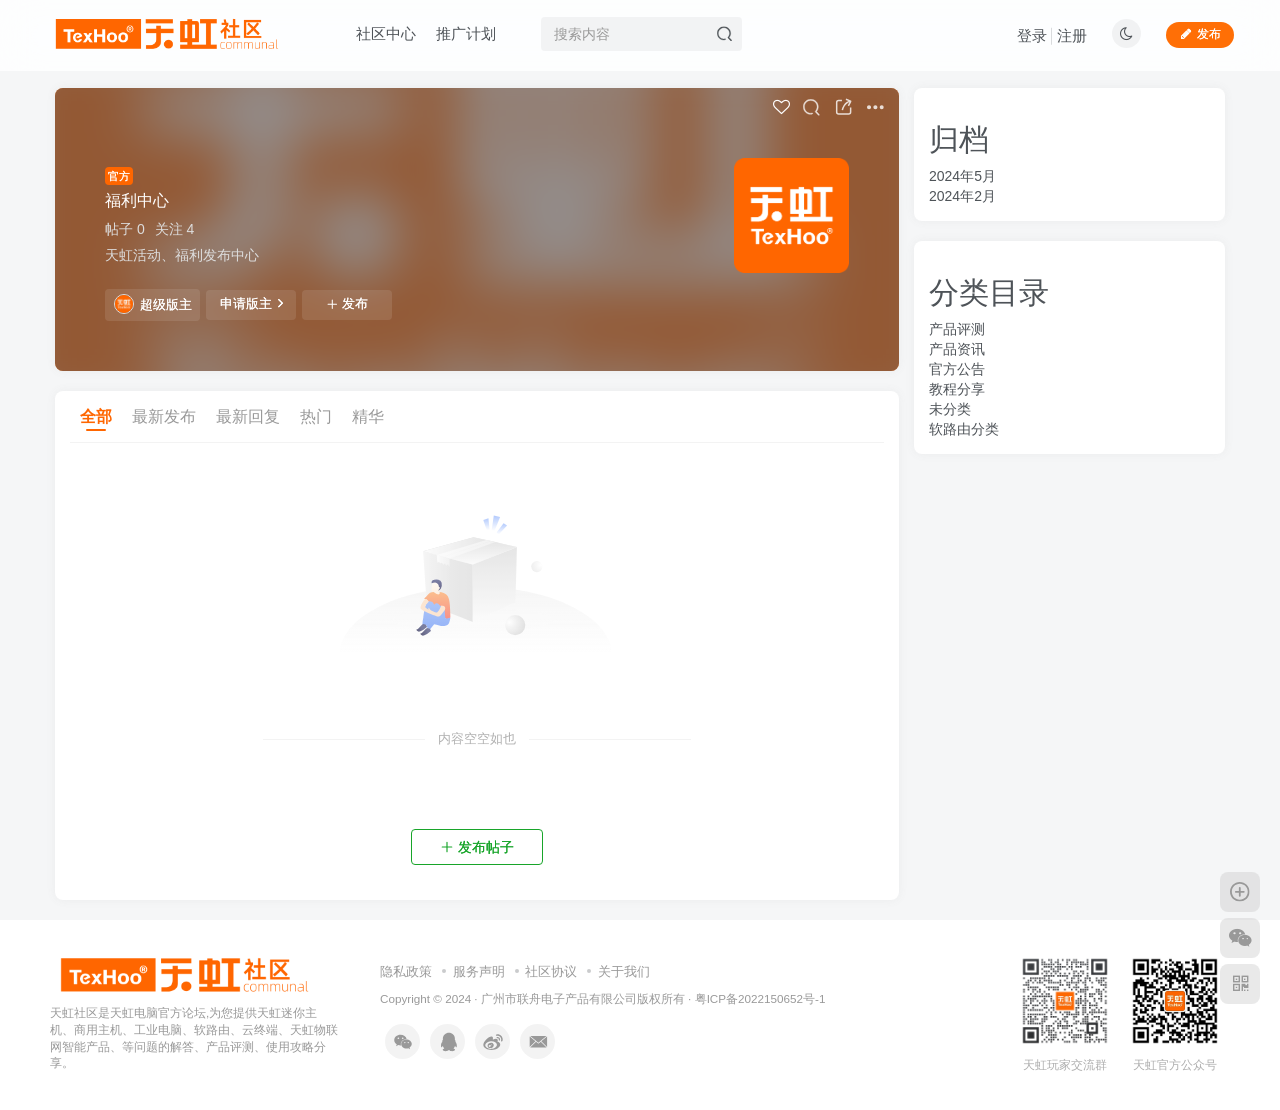  What do you see at coordinates (137, 200) in the screenshot?
I see `福利中心` at bounding box center [137, 200].